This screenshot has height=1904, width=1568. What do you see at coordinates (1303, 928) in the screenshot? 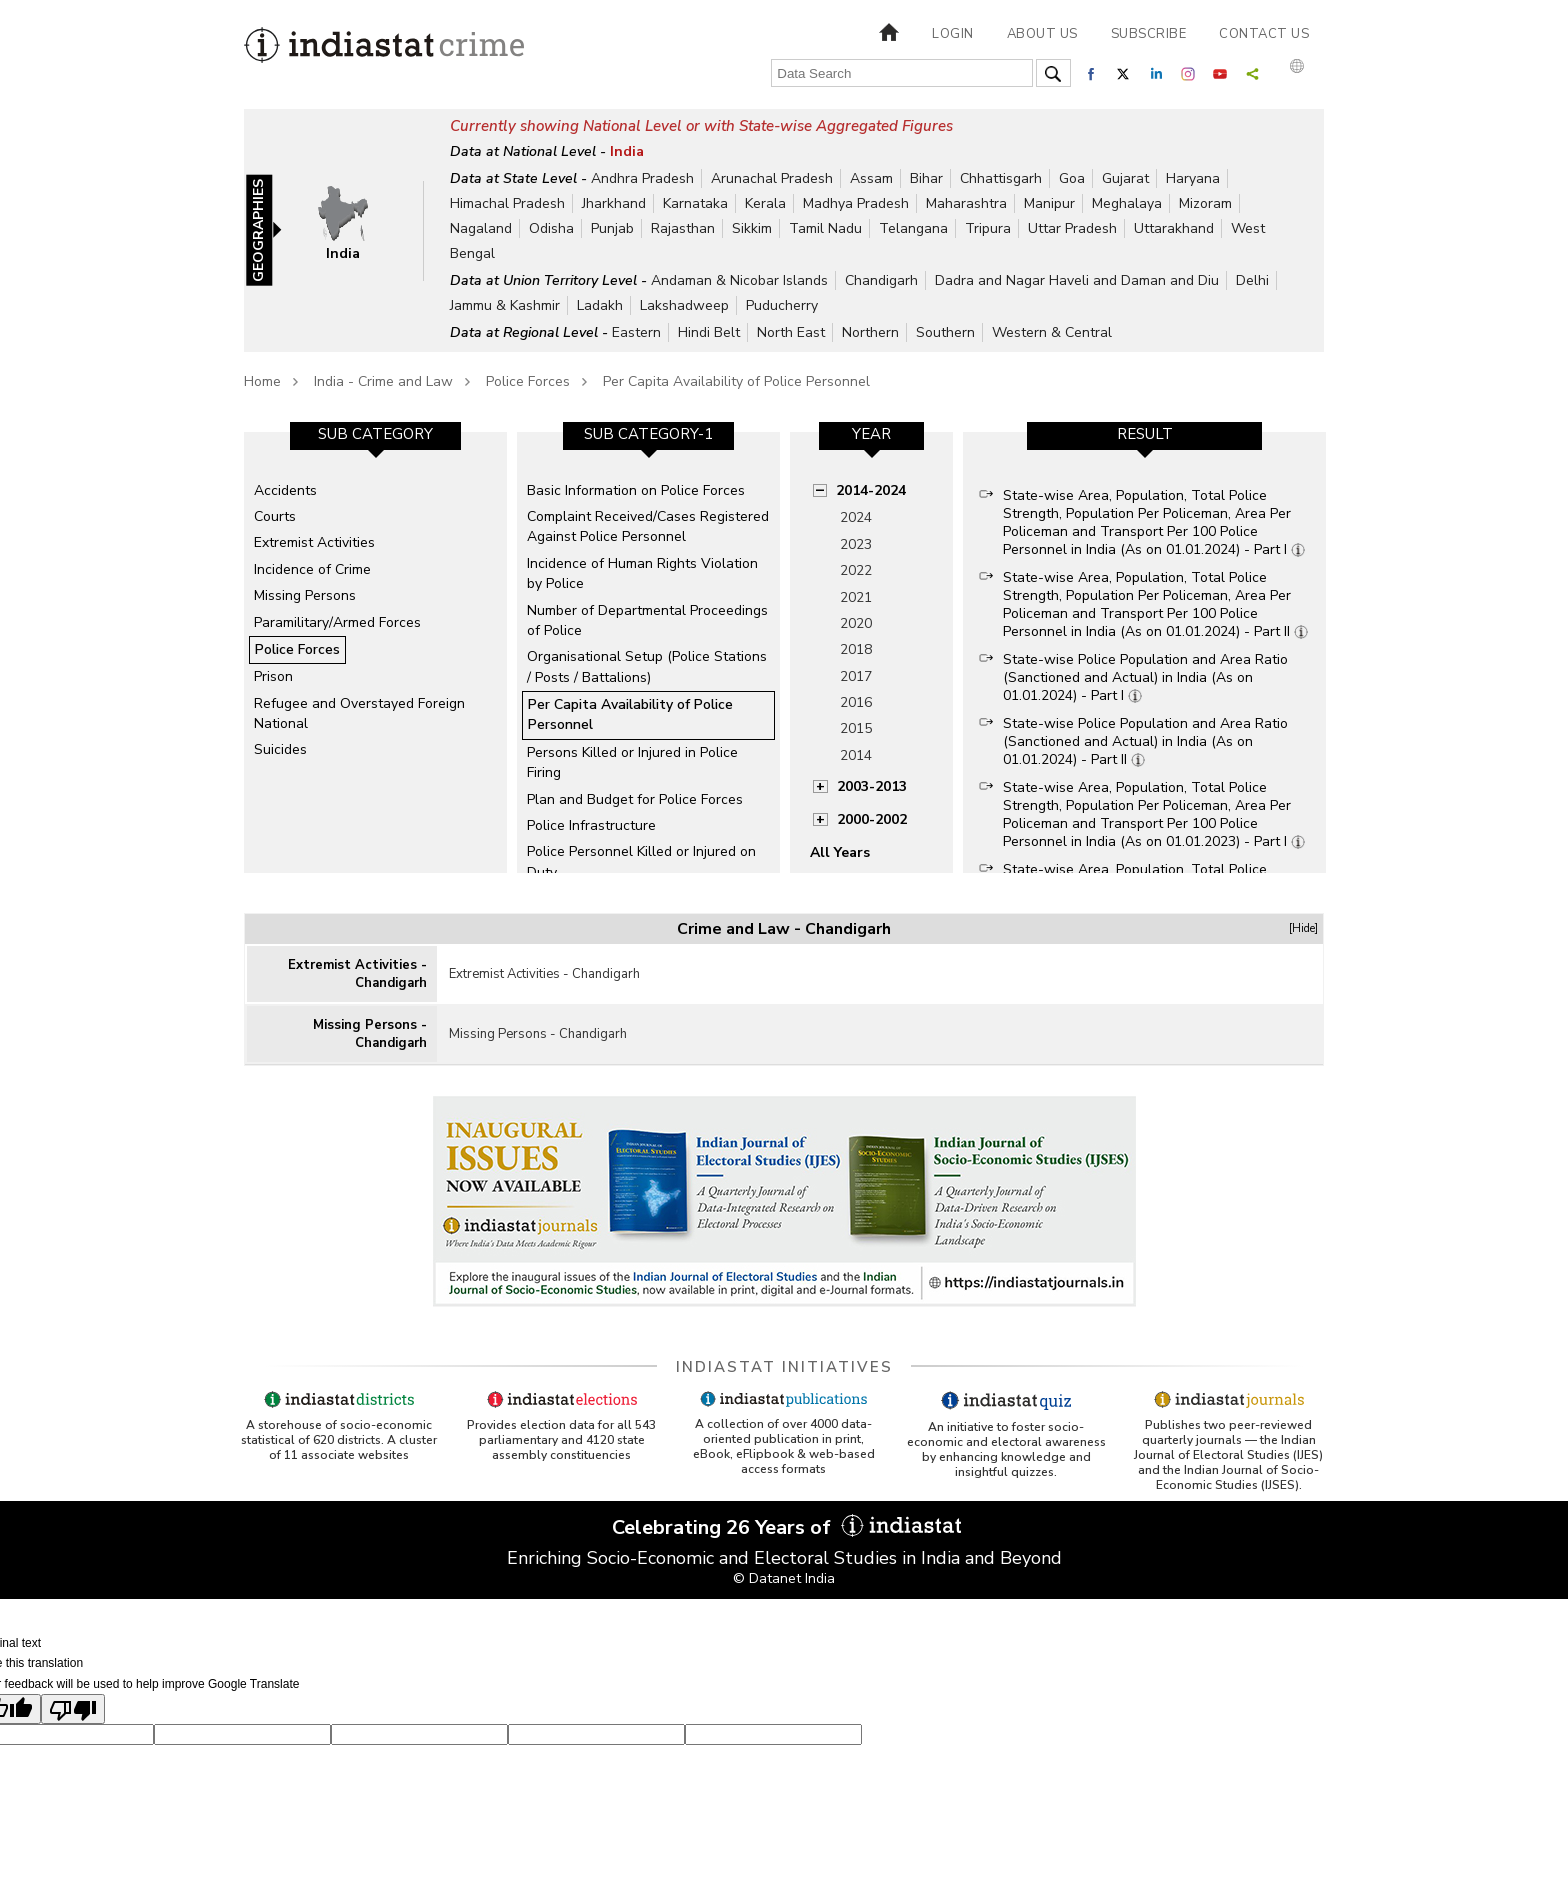
I see `[Hide]` at bounding box center [1303, 928].